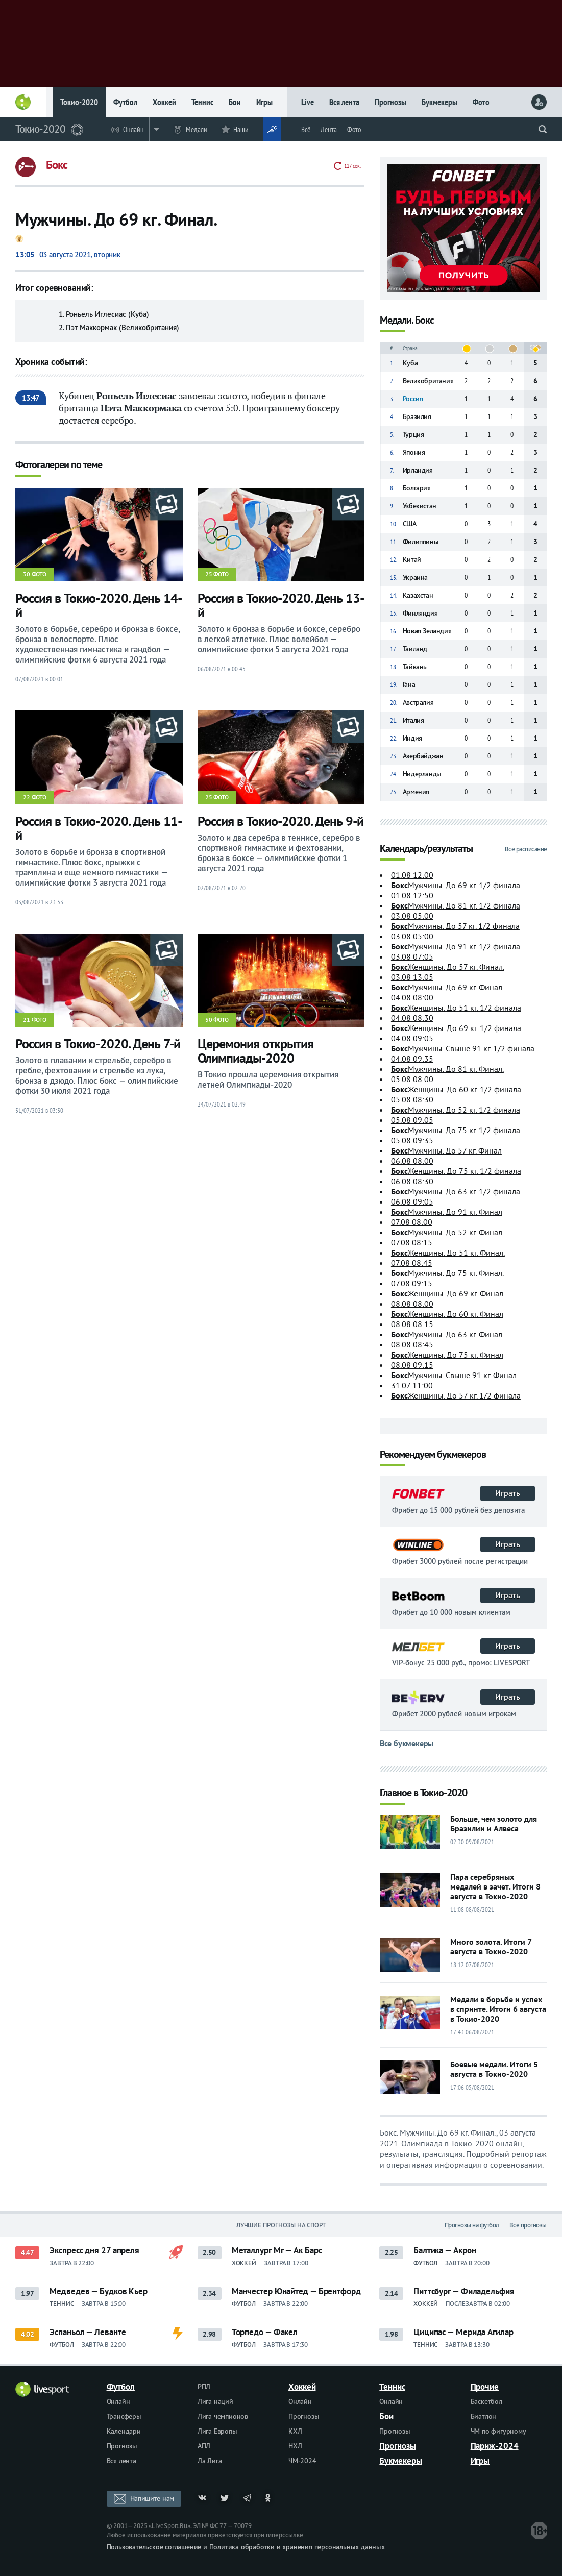 Image resolution: width=562 pixels, height=2576 pixels. I want to click on ЧМ-2024, so click(302, 2460).